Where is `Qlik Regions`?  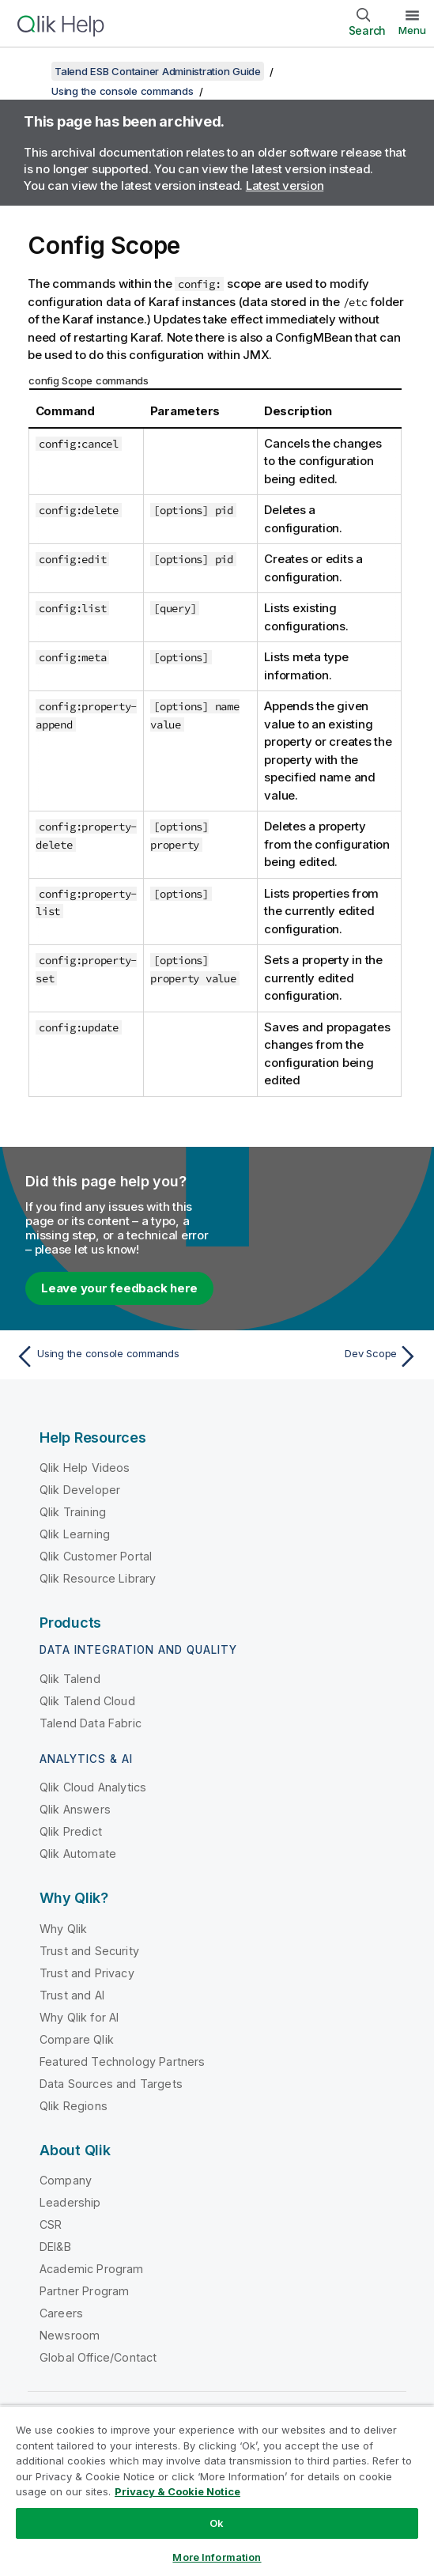 Qlik Regions is located at coordinates (74, 2106).